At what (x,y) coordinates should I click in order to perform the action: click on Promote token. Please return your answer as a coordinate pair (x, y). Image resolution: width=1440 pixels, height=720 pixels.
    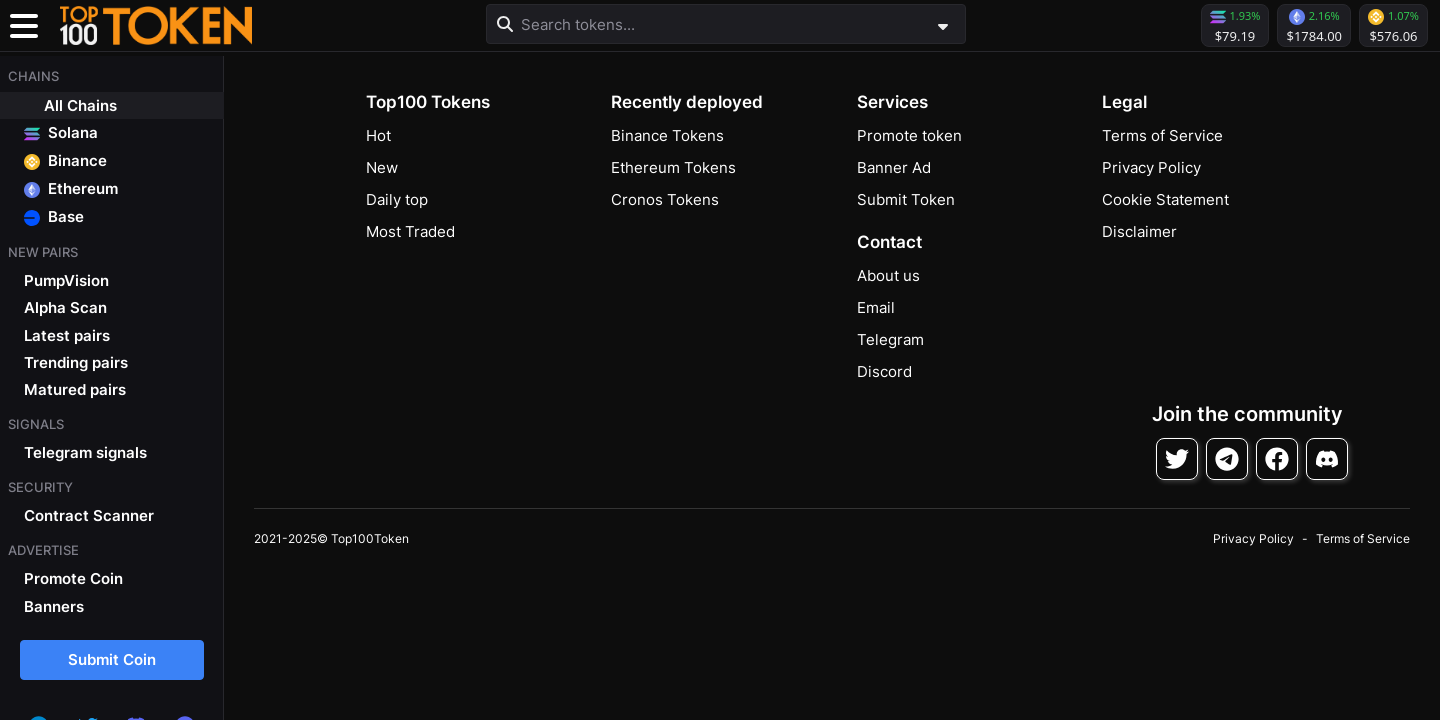
    Looking at the image, I should click on (909, 135).